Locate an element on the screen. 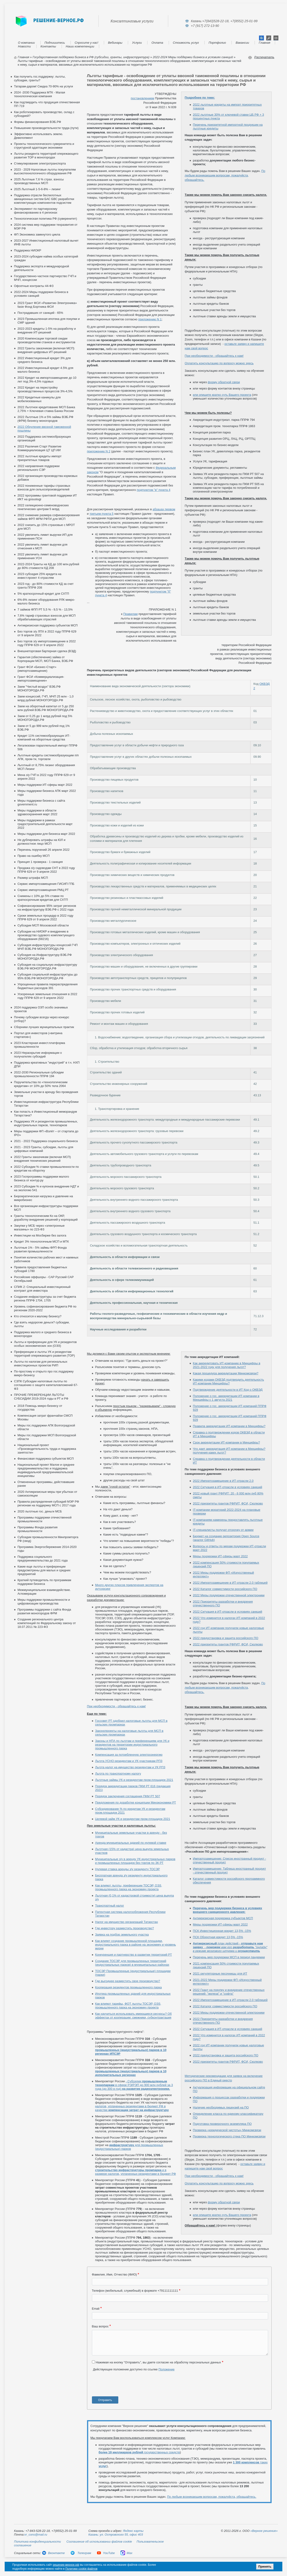 Image resolution: width=287 pixels, height=2576 pixels. Главная is located at coordinates (264, 42).